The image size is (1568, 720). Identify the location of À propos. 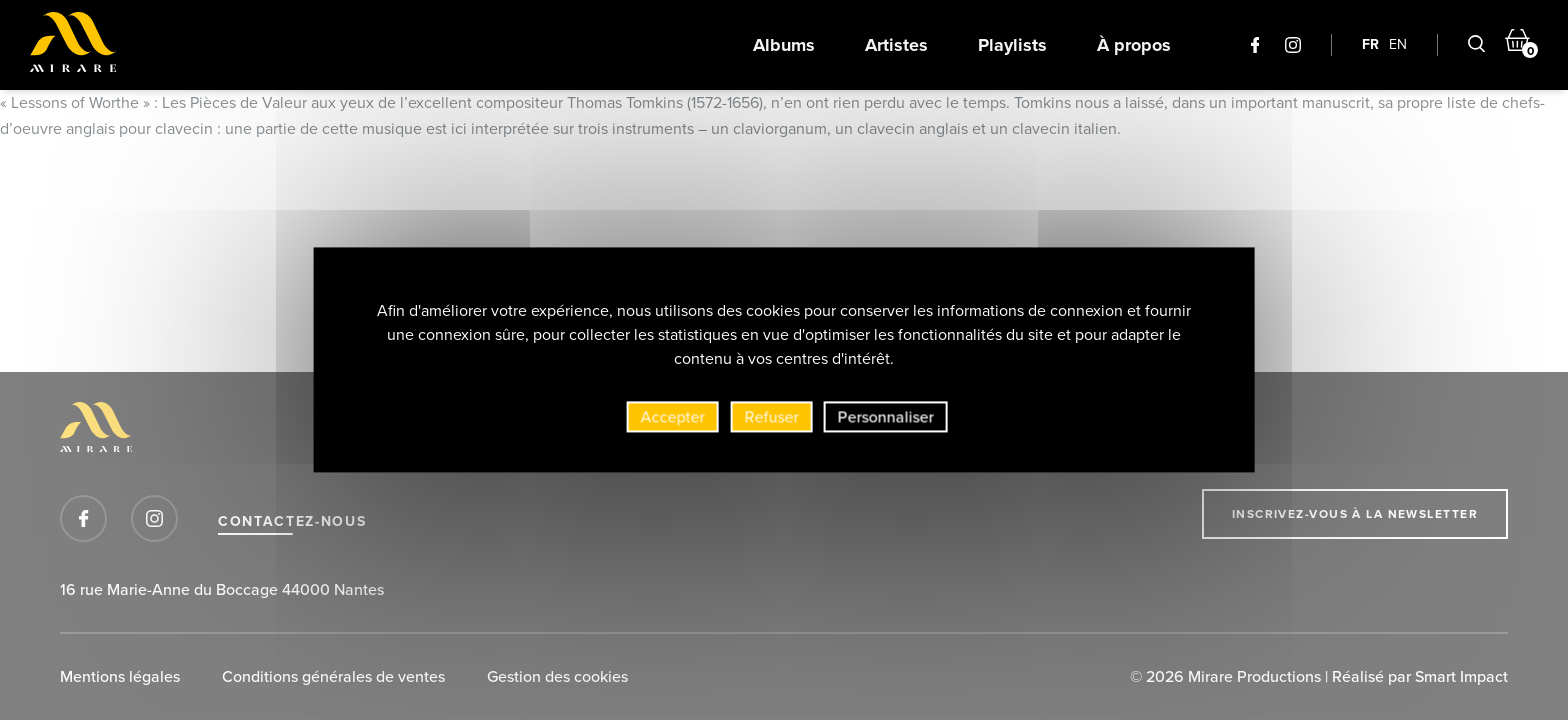
(1134, 45).